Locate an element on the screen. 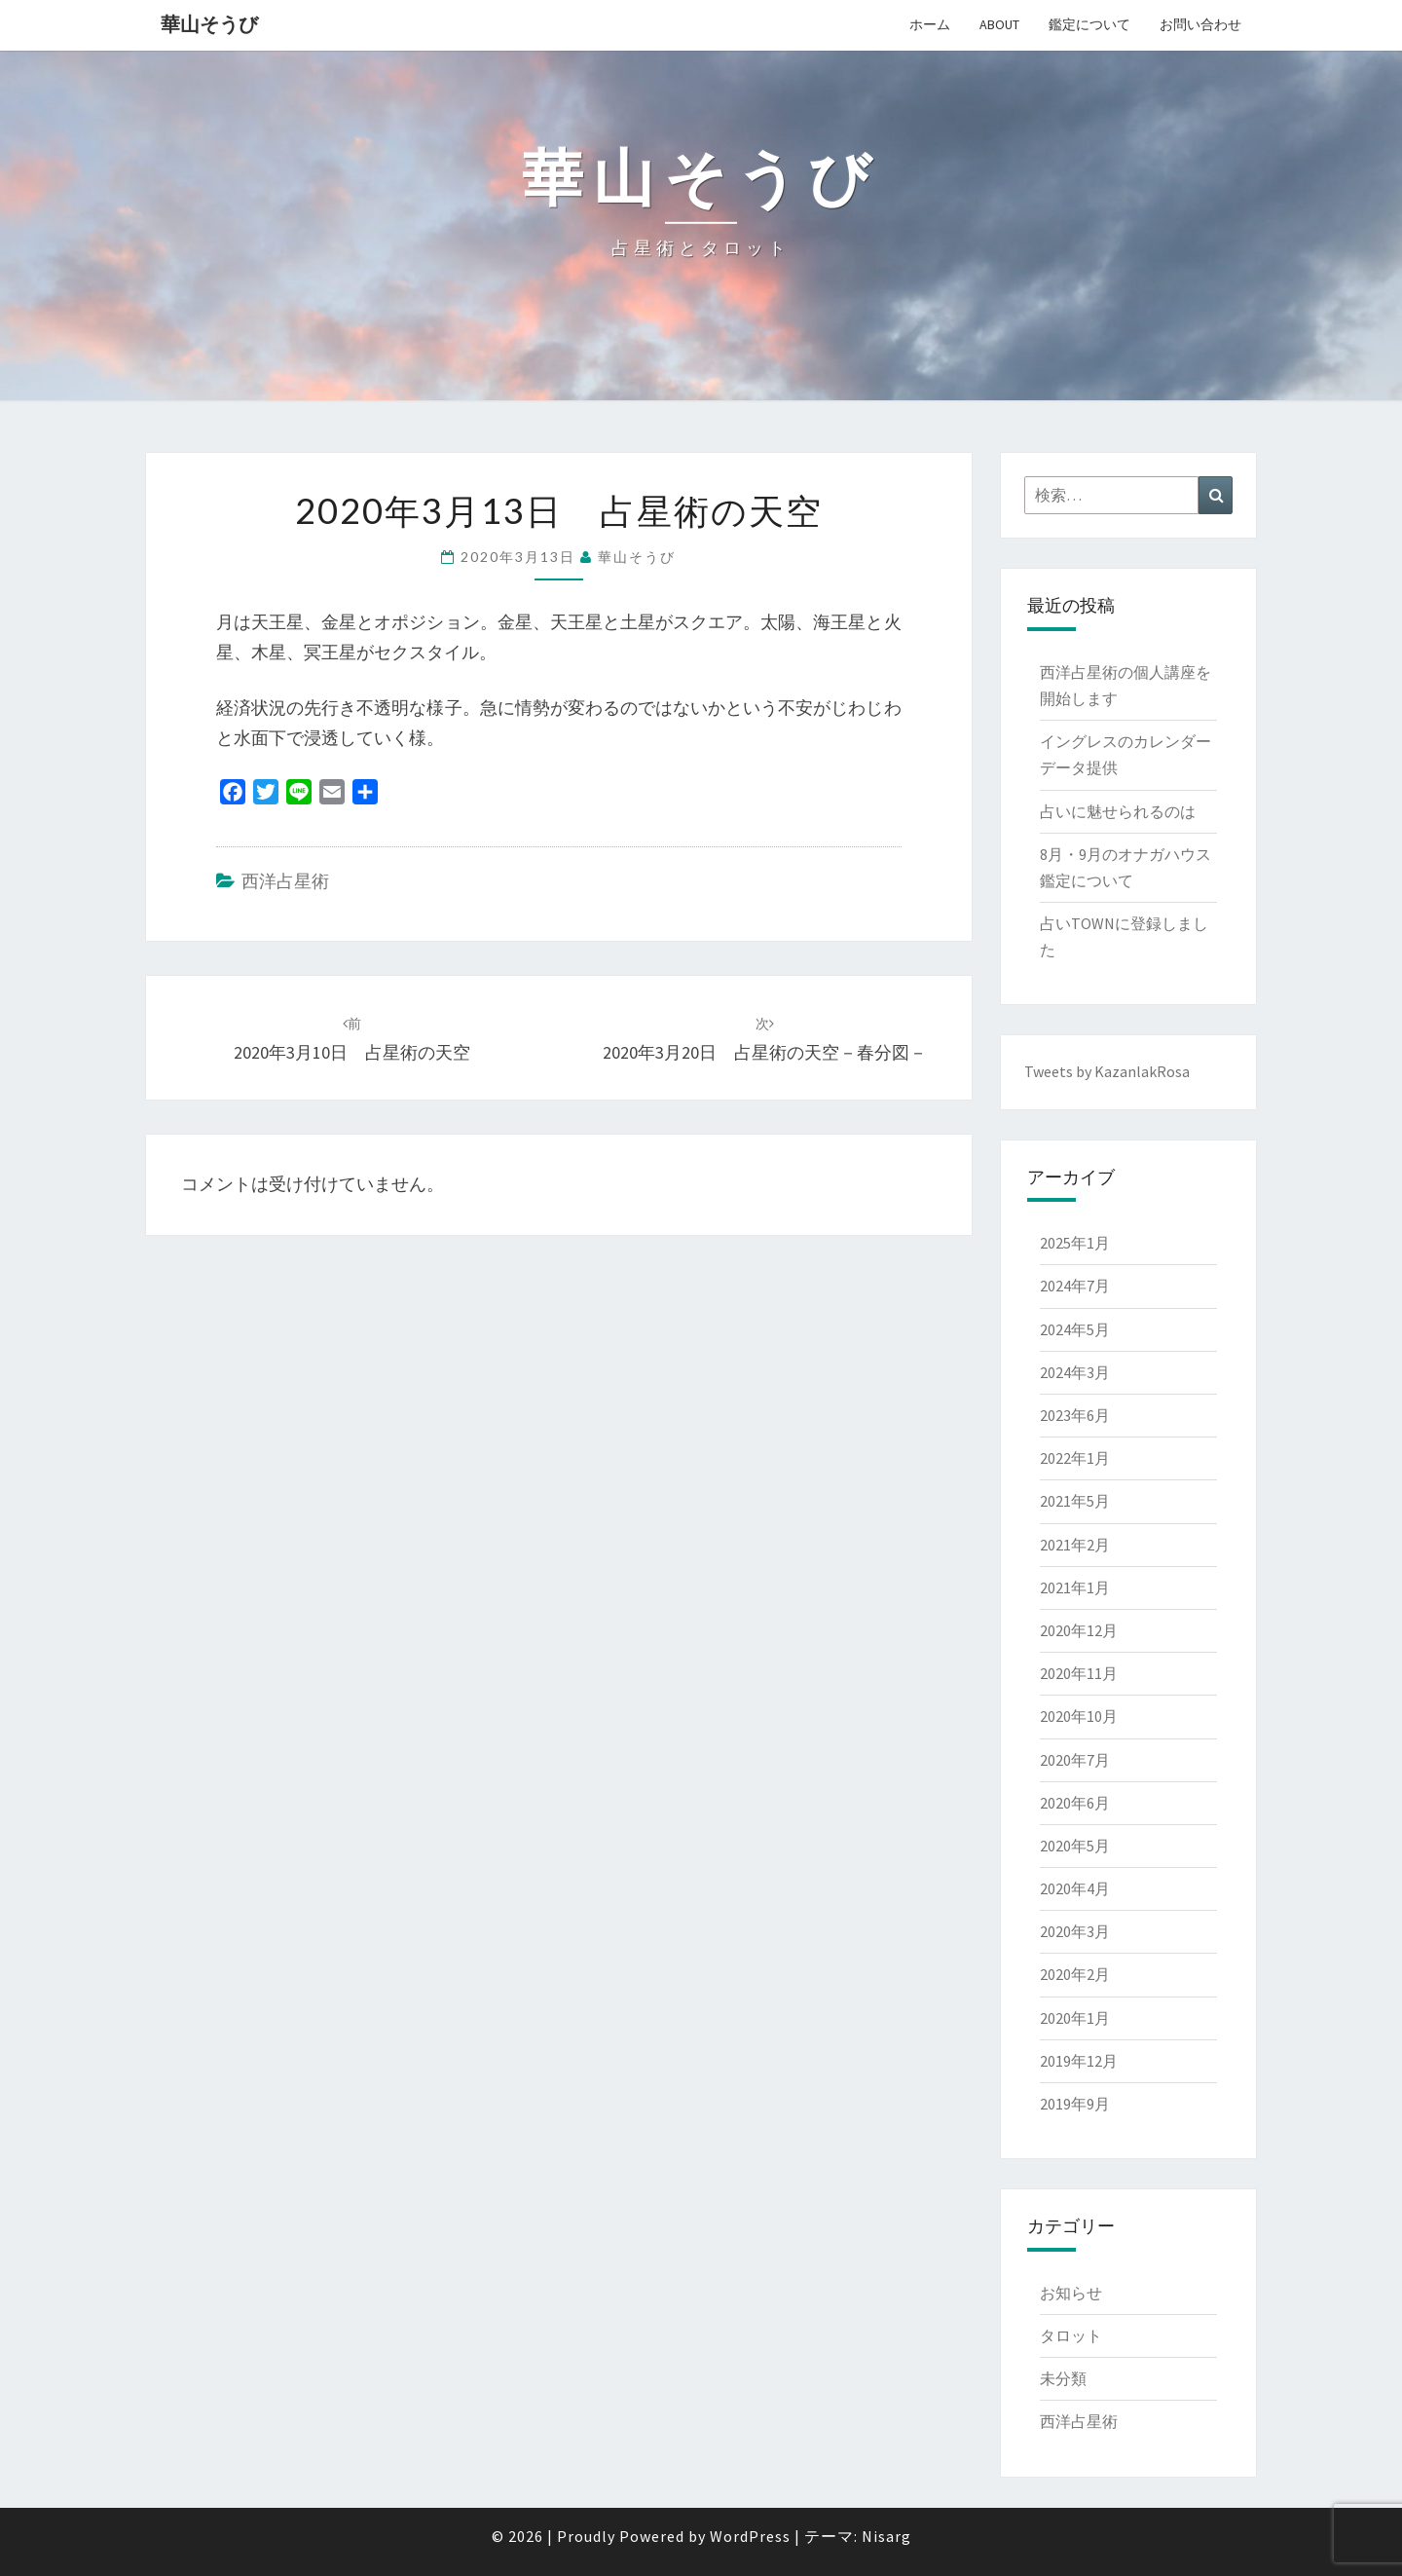 The width and height of the screenshot is (1402, 2576). 2021年1月 is located at coordinates (1075, 1587).